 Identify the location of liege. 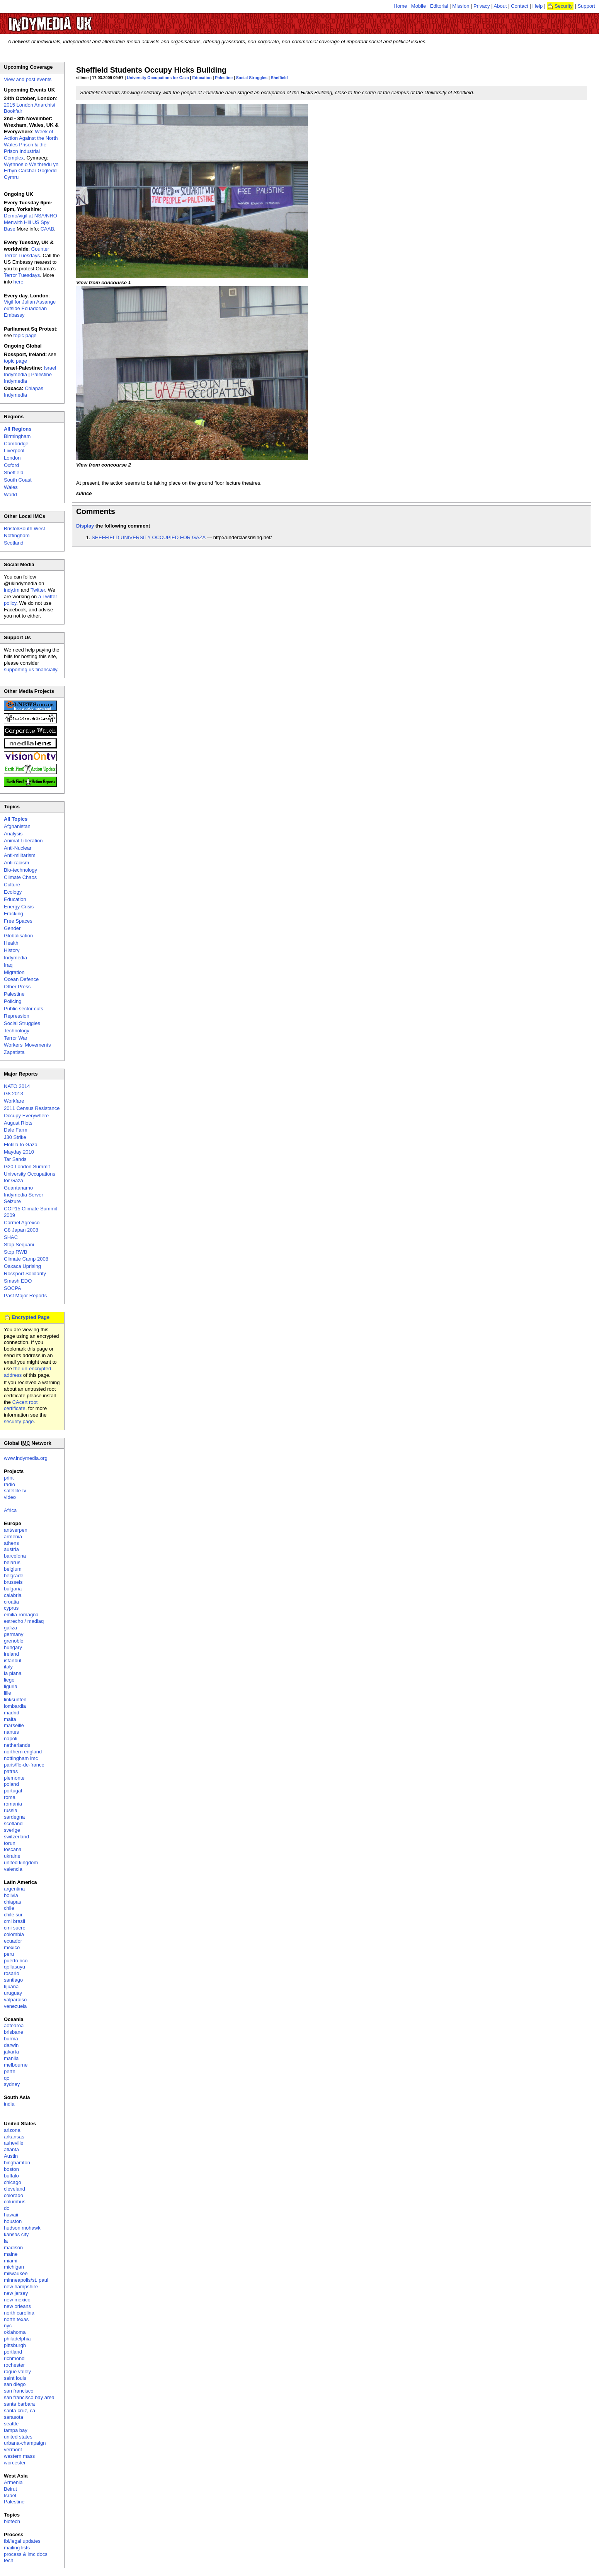
(9, 1680).